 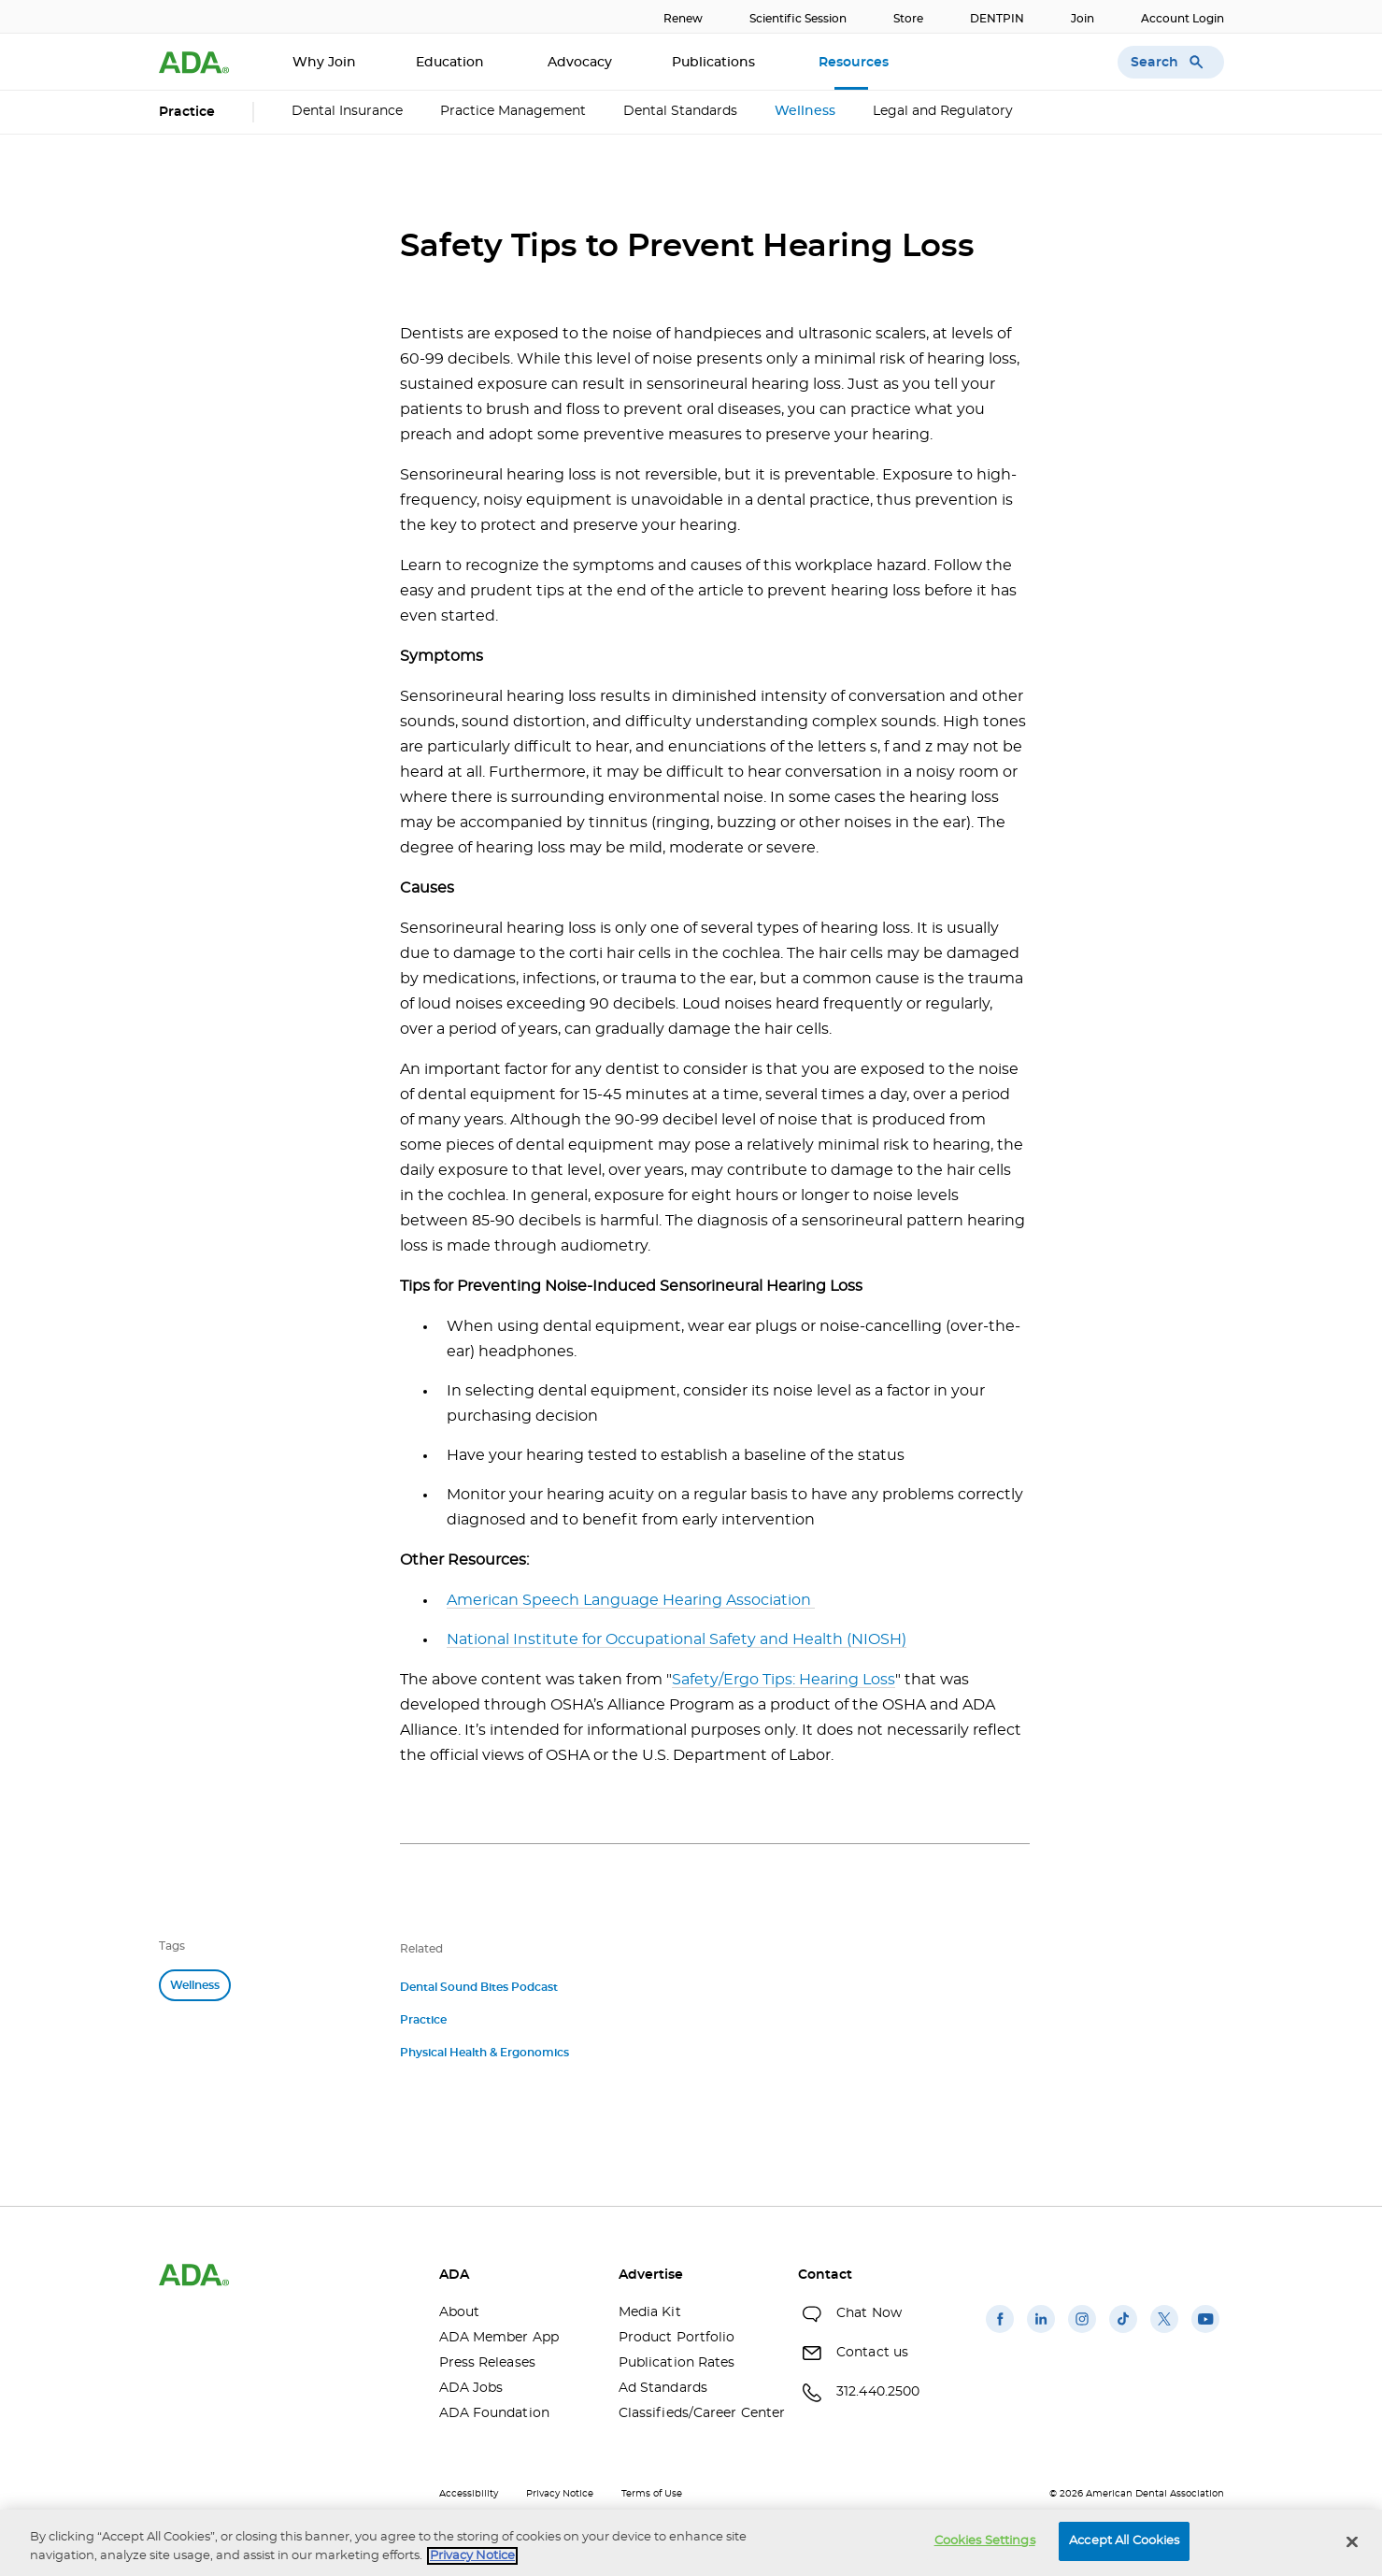 I want to click on [region], so click(x=691, y=2543).